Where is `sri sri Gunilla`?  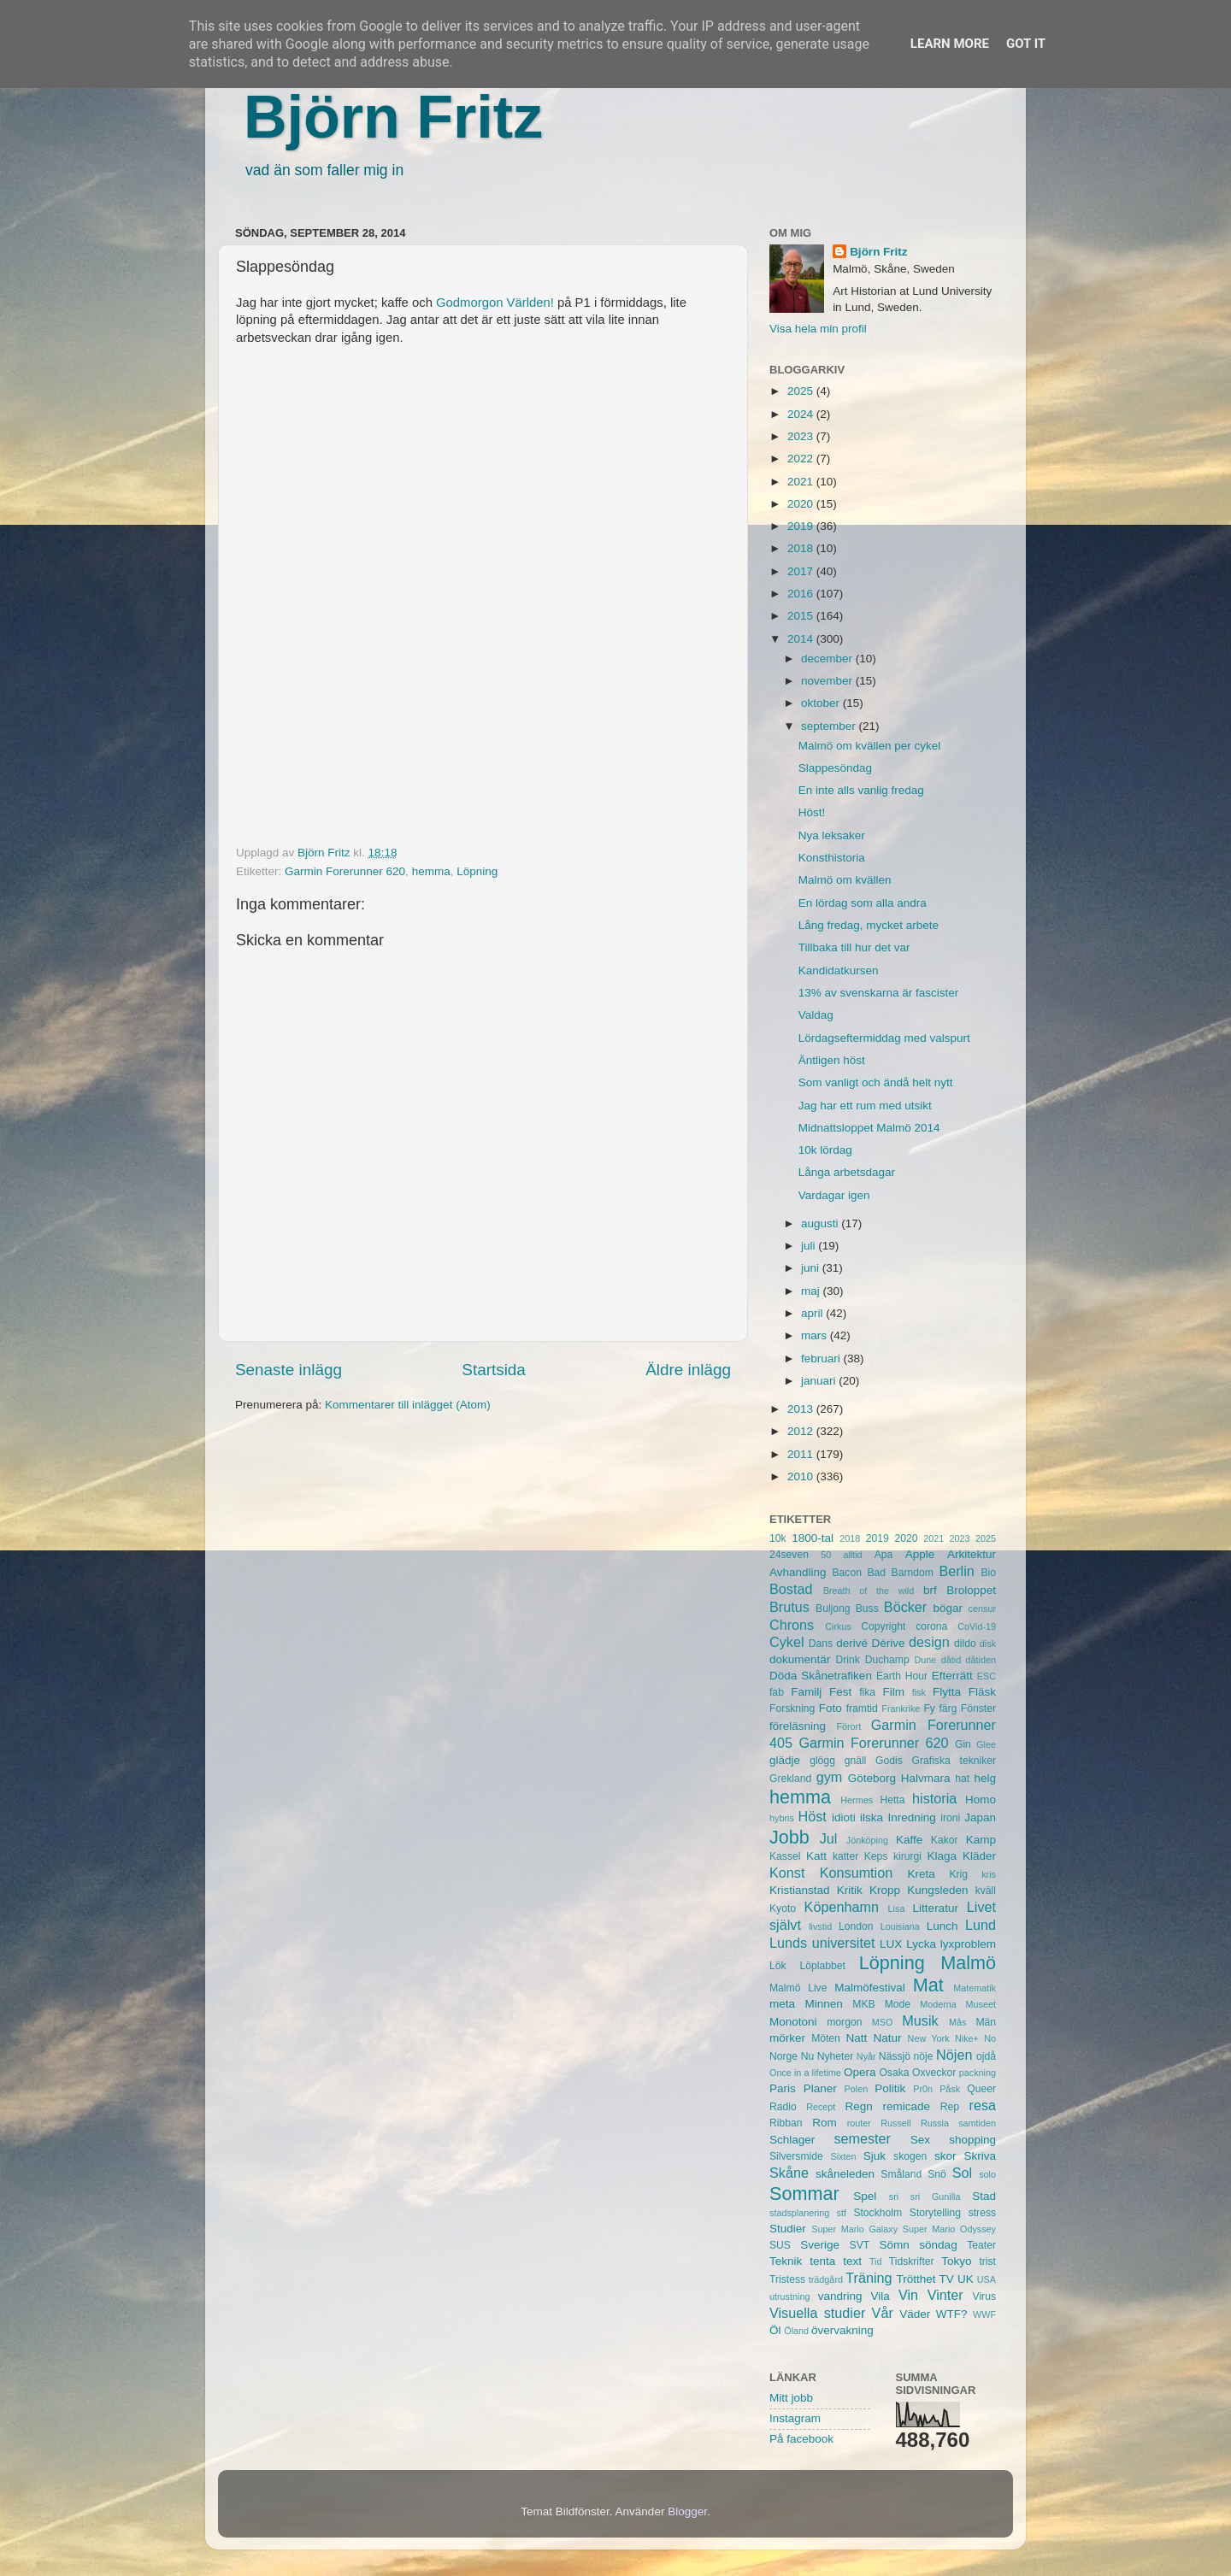
sri sri Gunilla is located at coordinates (925, 2196).